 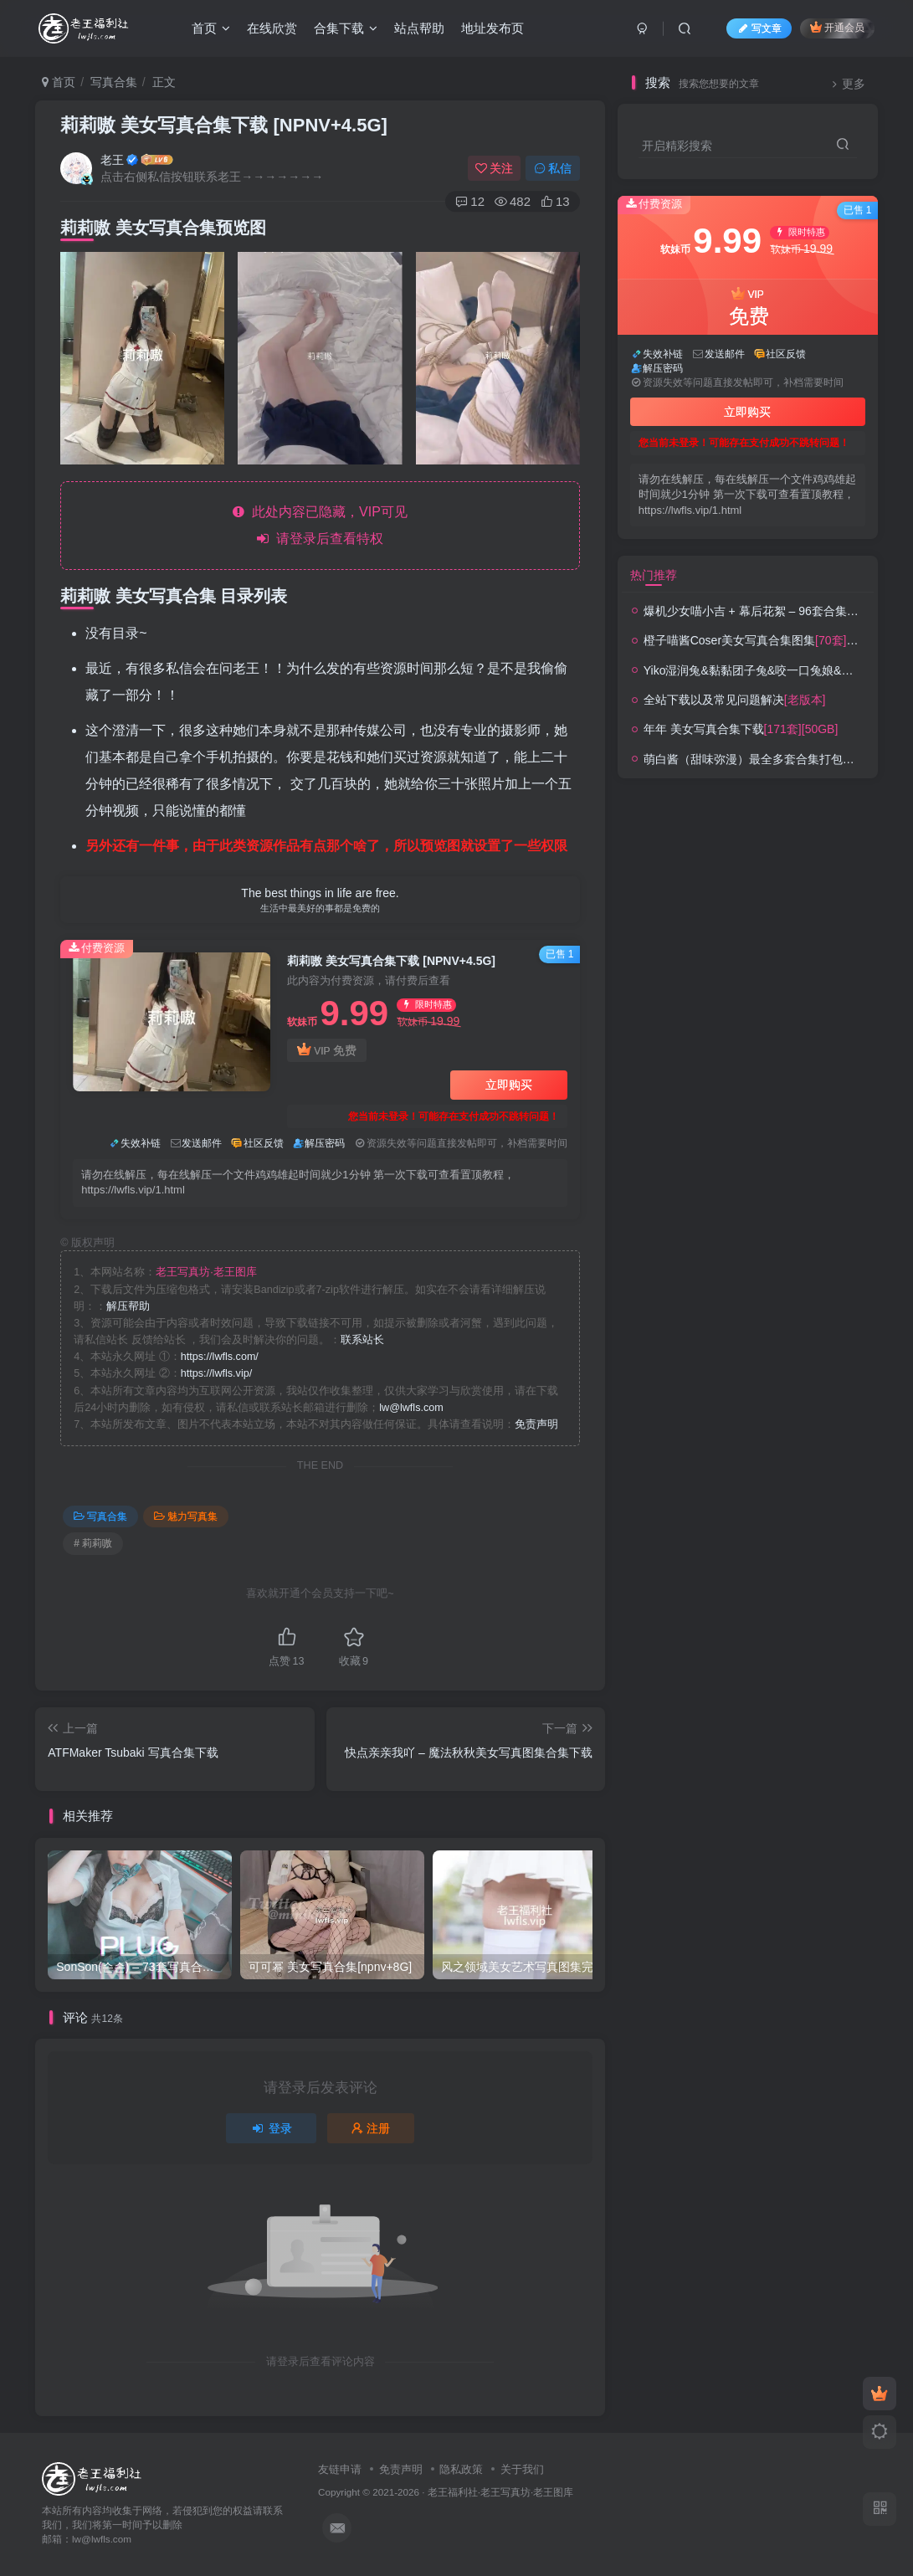 What do you see at coordinates (216, 1373) in the screenshot?
I see `https://lwfls.vip/` at bounding box center [216, 1373].